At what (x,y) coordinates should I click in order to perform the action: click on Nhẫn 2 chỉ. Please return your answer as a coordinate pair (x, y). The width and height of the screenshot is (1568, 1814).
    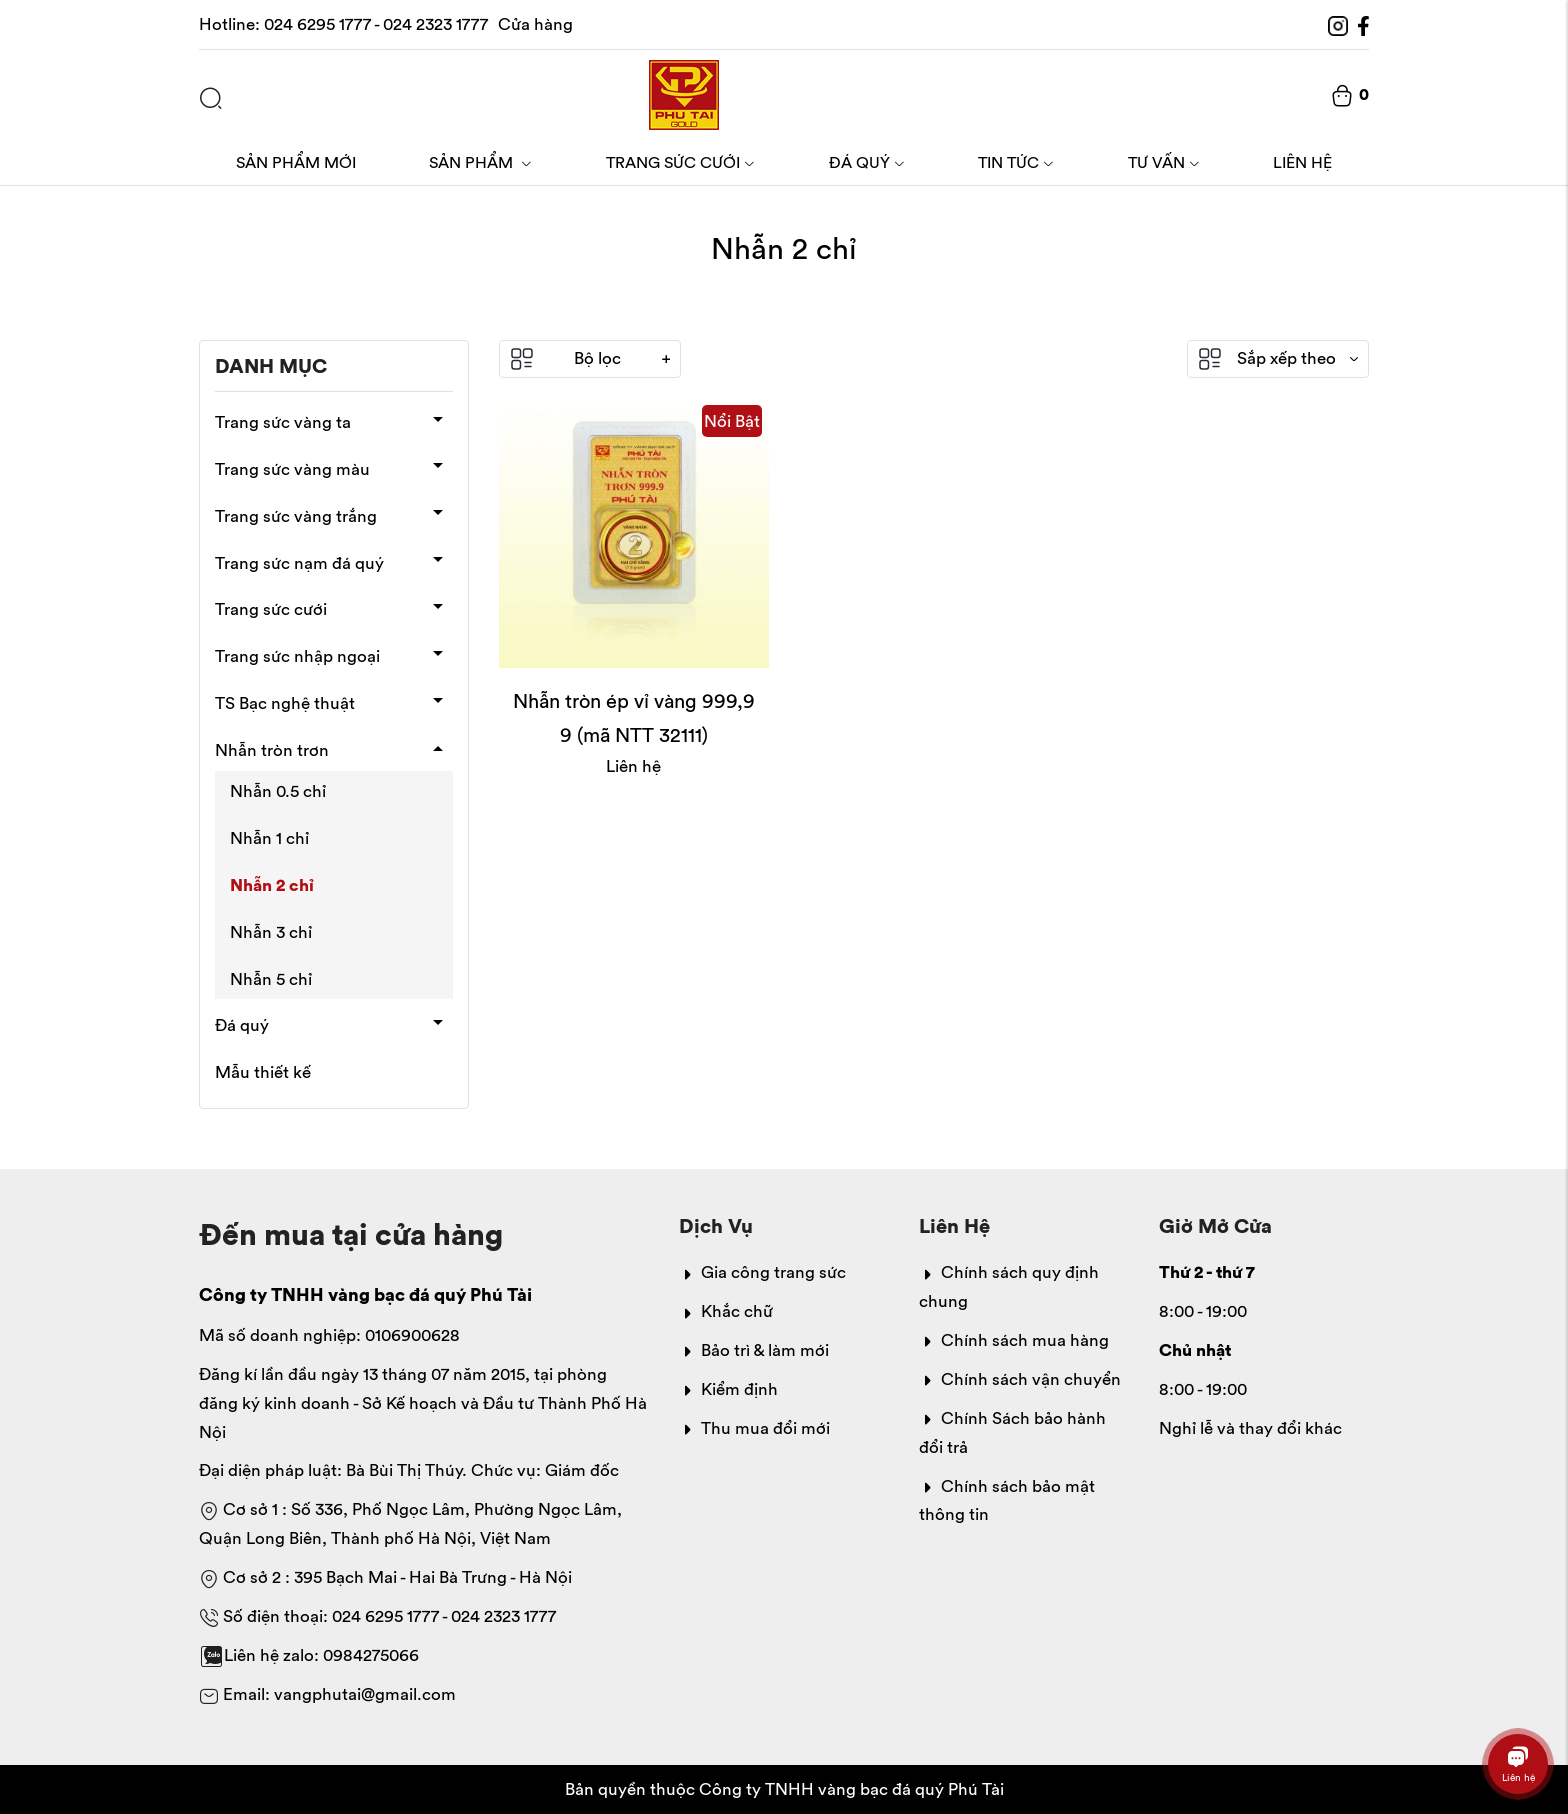
    Looking at the image, I should click on (272, 885).